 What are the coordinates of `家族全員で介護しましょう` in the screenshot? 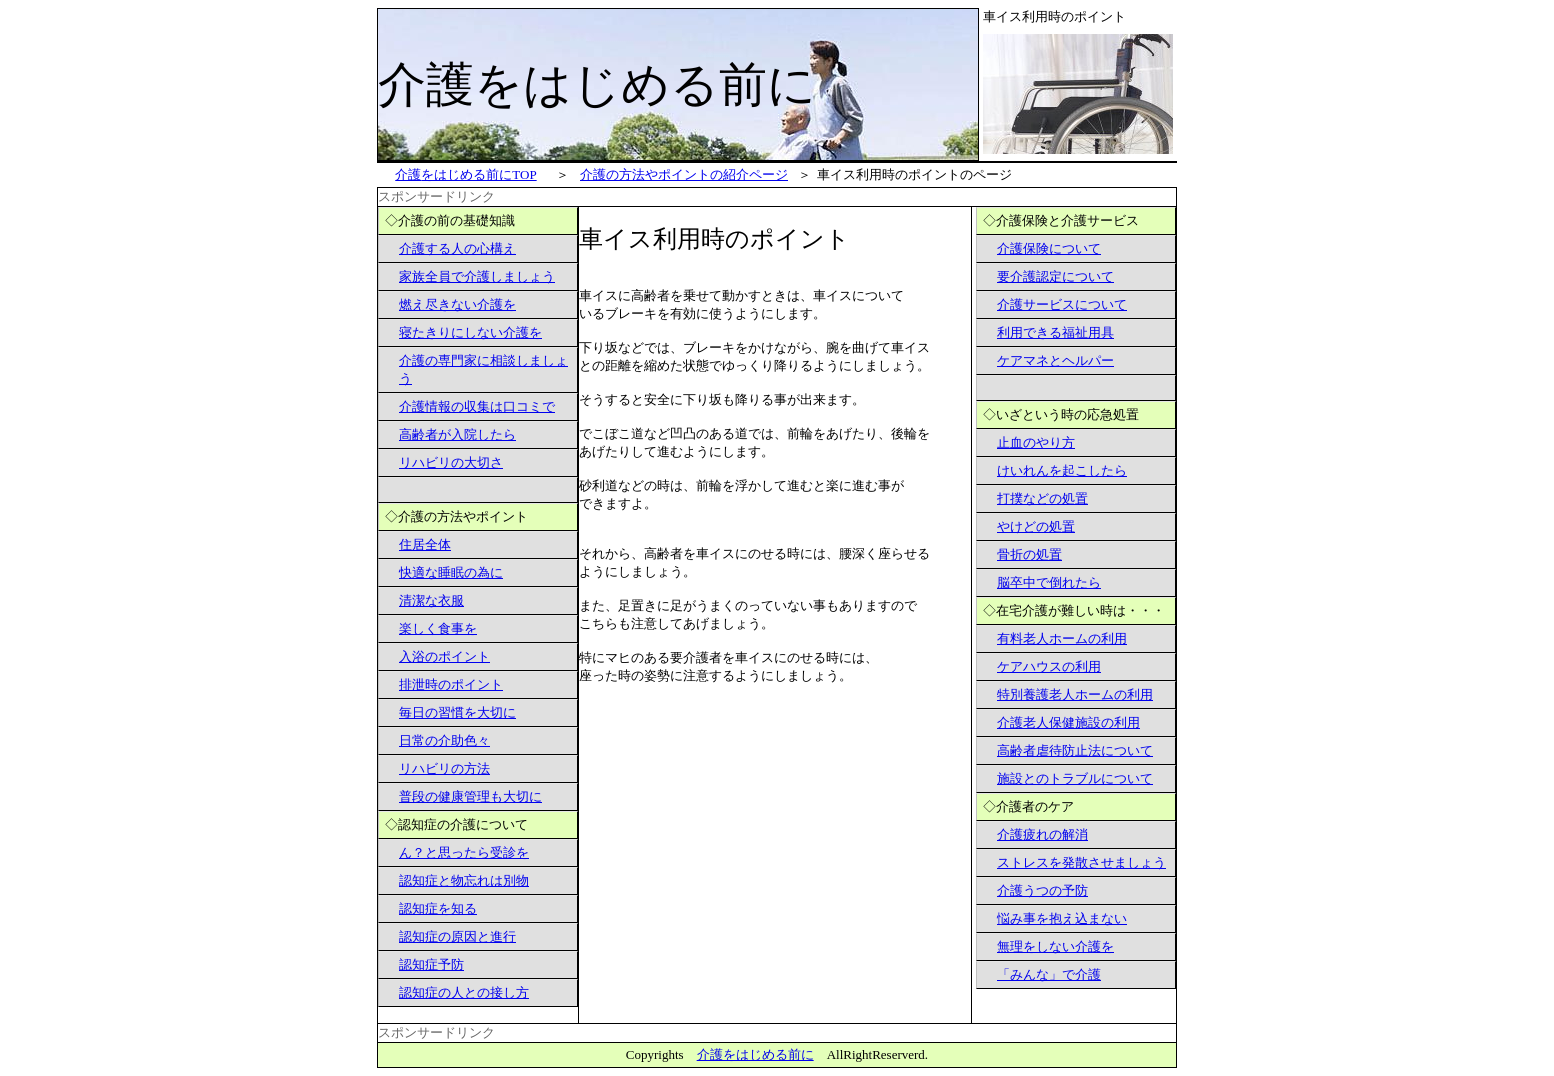 It's located at (477, 276).